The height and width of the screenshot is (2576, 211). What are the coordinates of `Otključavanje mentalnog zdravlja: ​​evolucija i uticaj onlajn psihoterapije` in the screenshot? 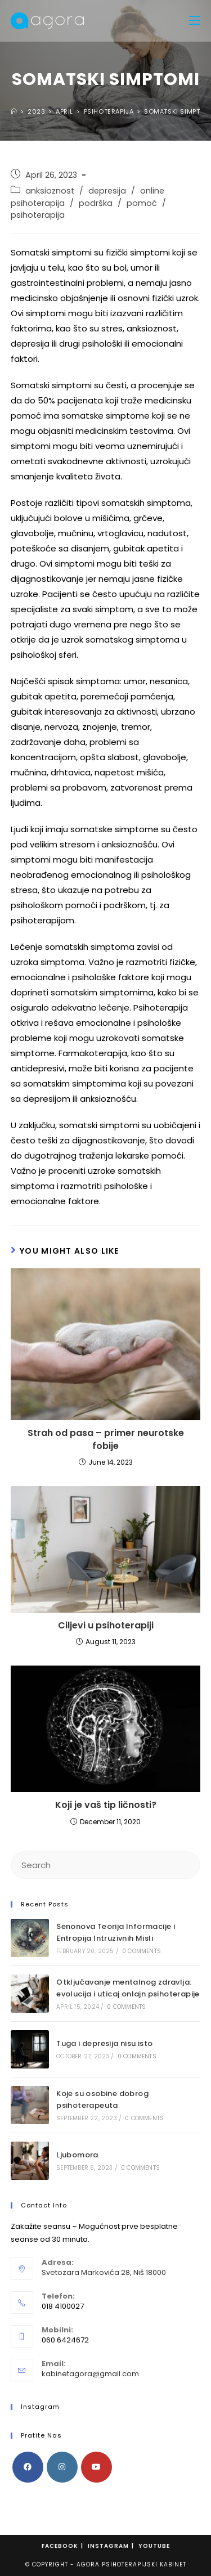 It's located at (128, 1988).